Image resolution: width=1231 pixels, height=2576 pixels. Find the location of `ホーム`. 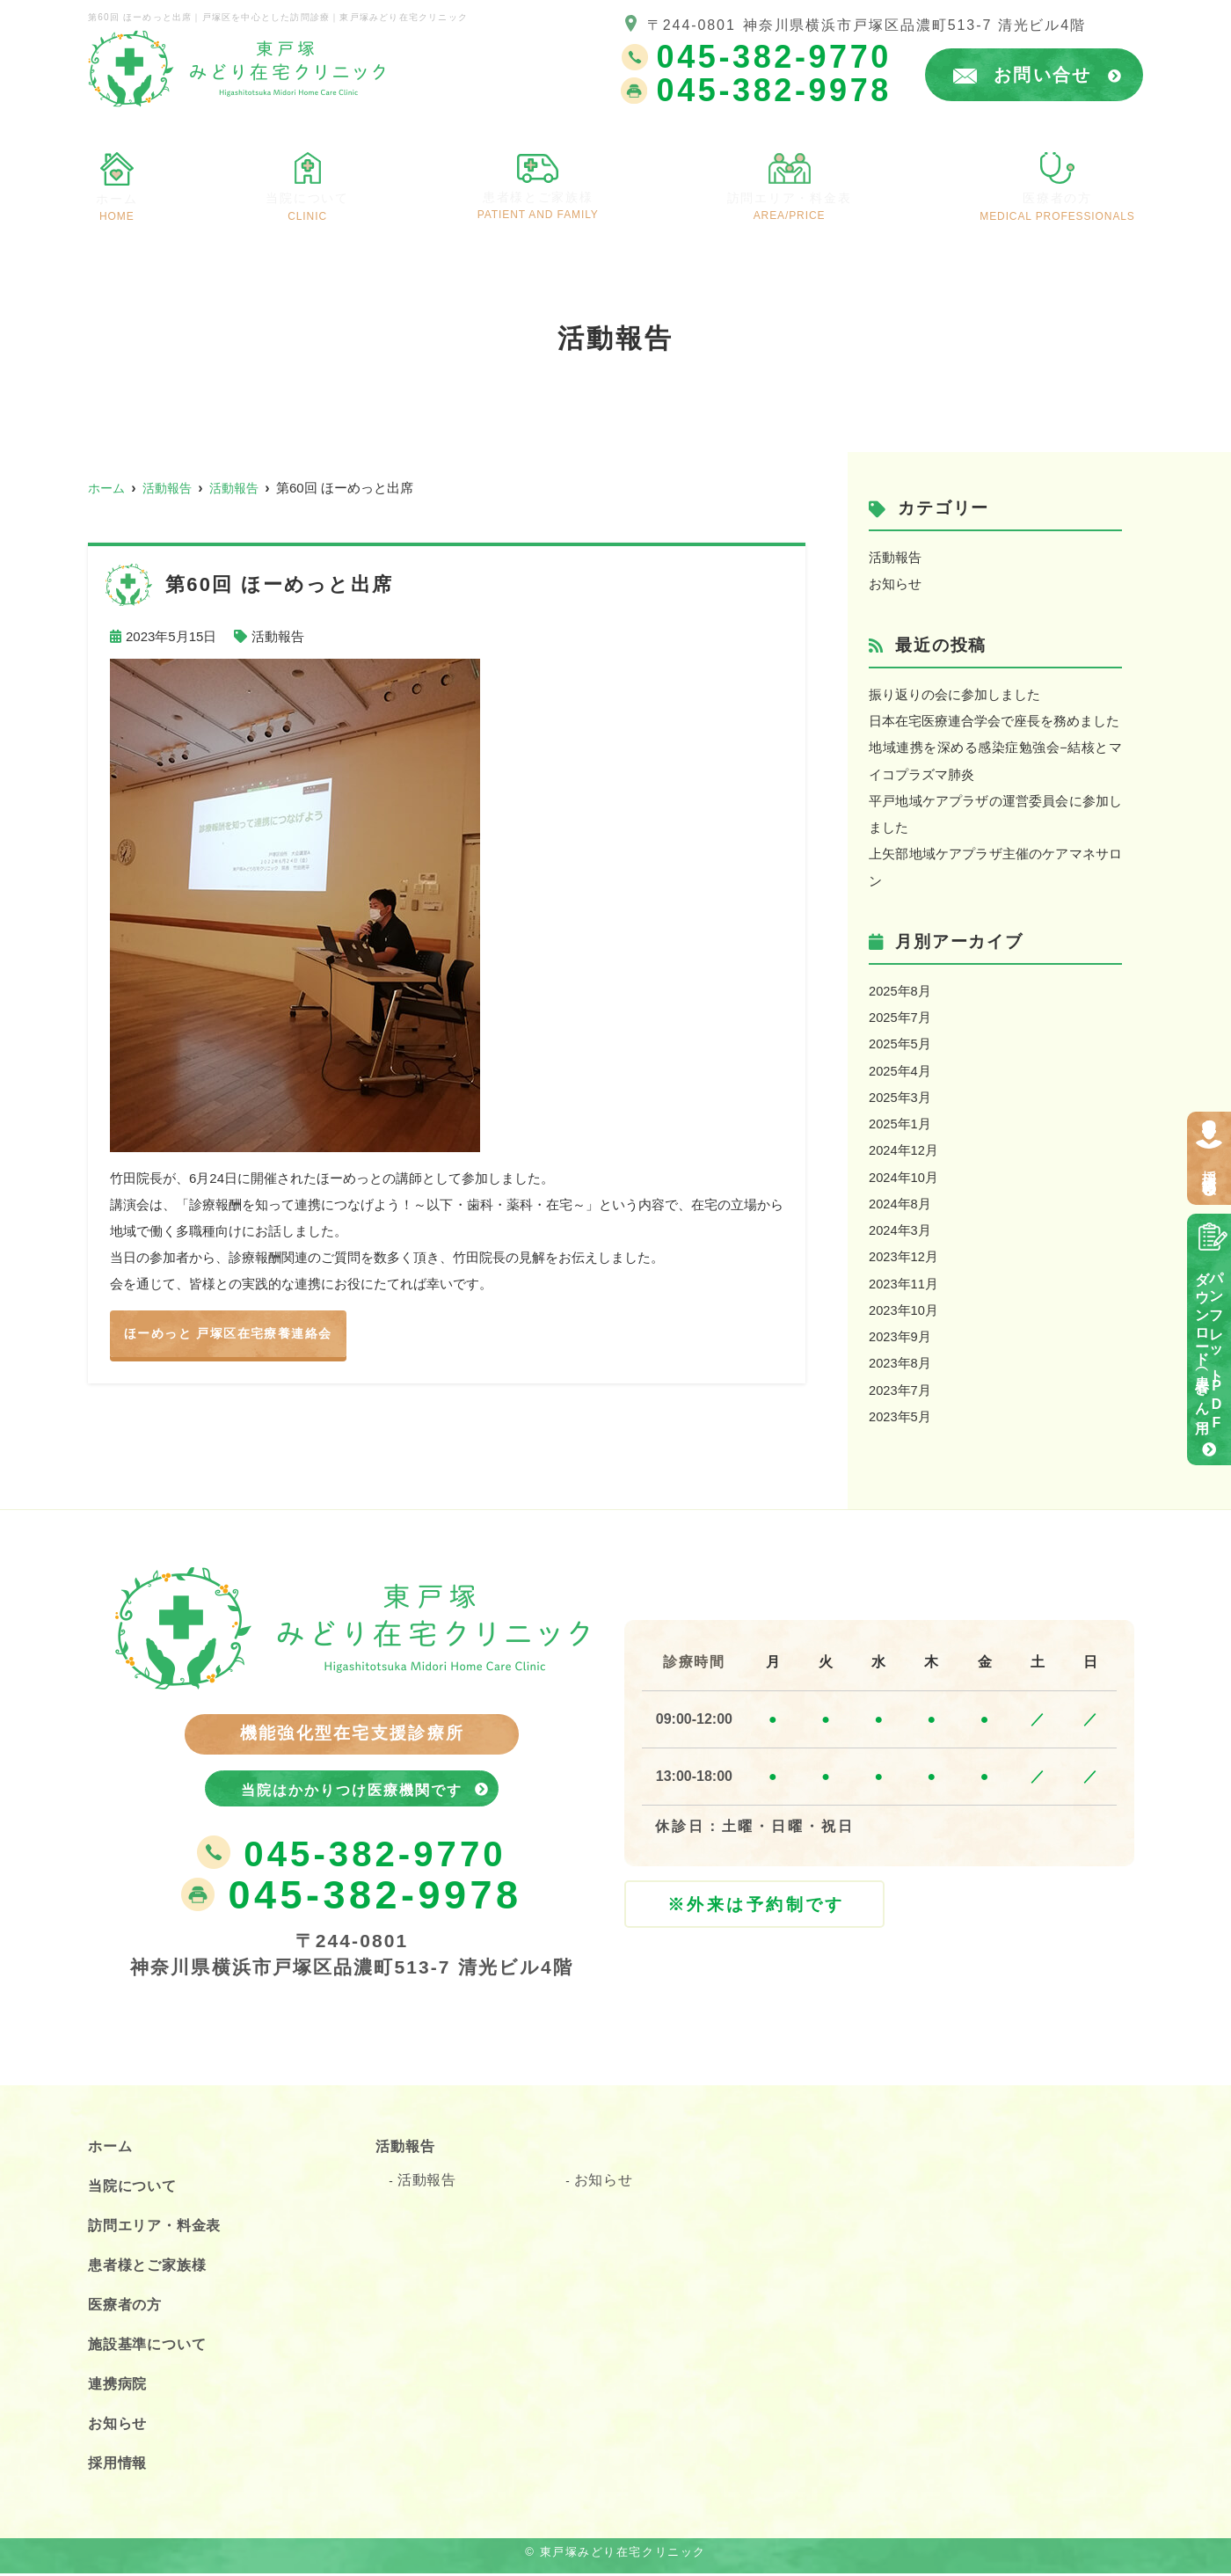

ホーム is located at coordinates (116, 196).